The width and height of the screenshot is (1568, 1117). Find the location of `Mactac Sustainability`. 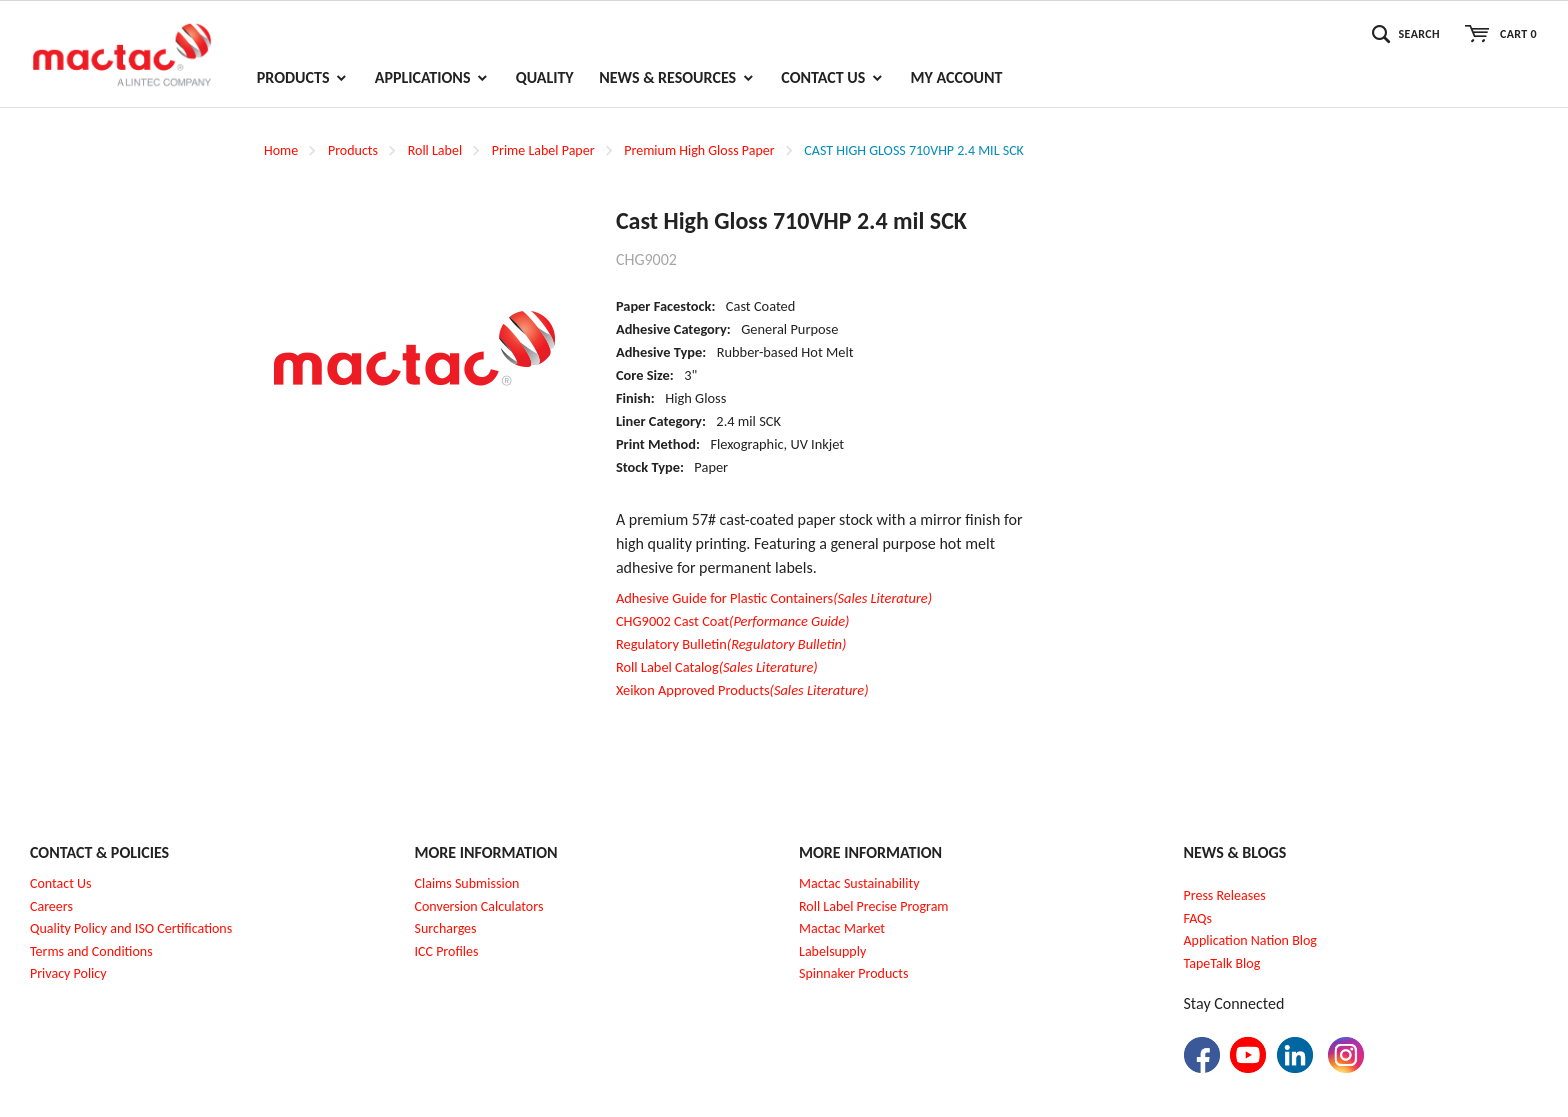

Mactac Sustainability is located at coordinates (859, 883).